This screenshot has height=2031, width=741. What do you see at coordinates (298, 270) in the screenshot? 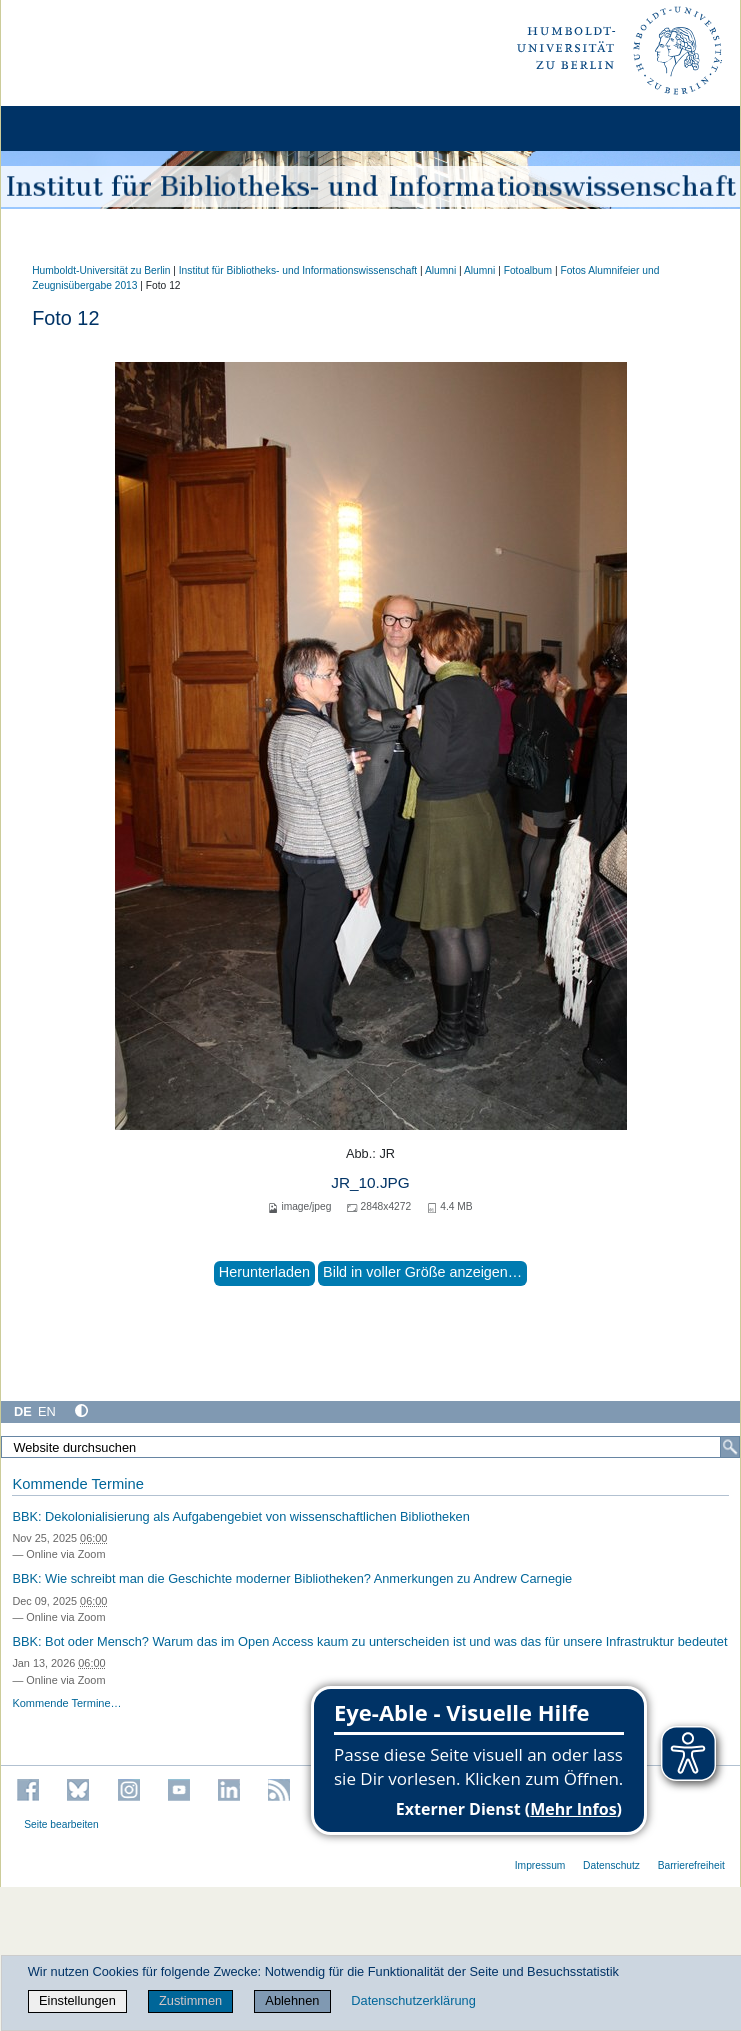
I see `Institut für Bibliotheks- und Informations­wissen­schaft` at bounding box center [298, 270].